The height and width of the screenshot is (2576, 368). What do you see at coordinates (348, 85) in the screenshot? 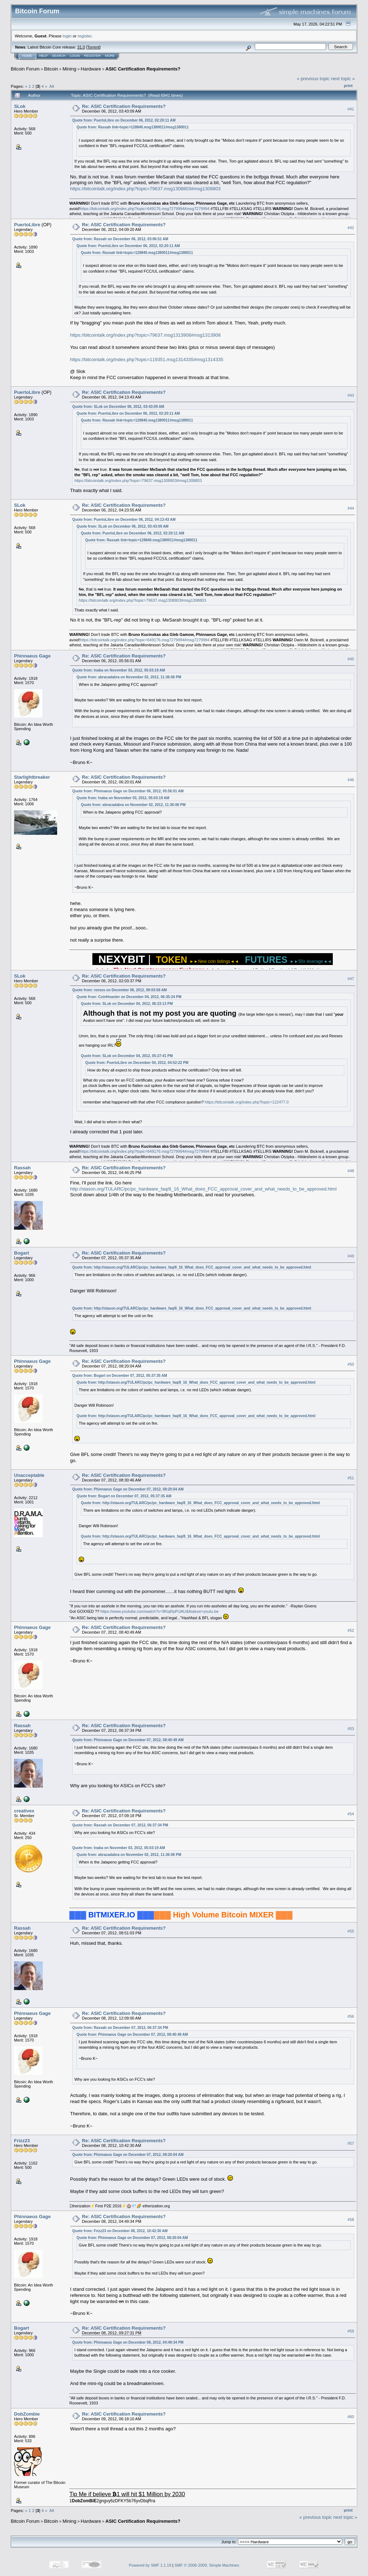
I see `Print` at bounding box center [348, 85].